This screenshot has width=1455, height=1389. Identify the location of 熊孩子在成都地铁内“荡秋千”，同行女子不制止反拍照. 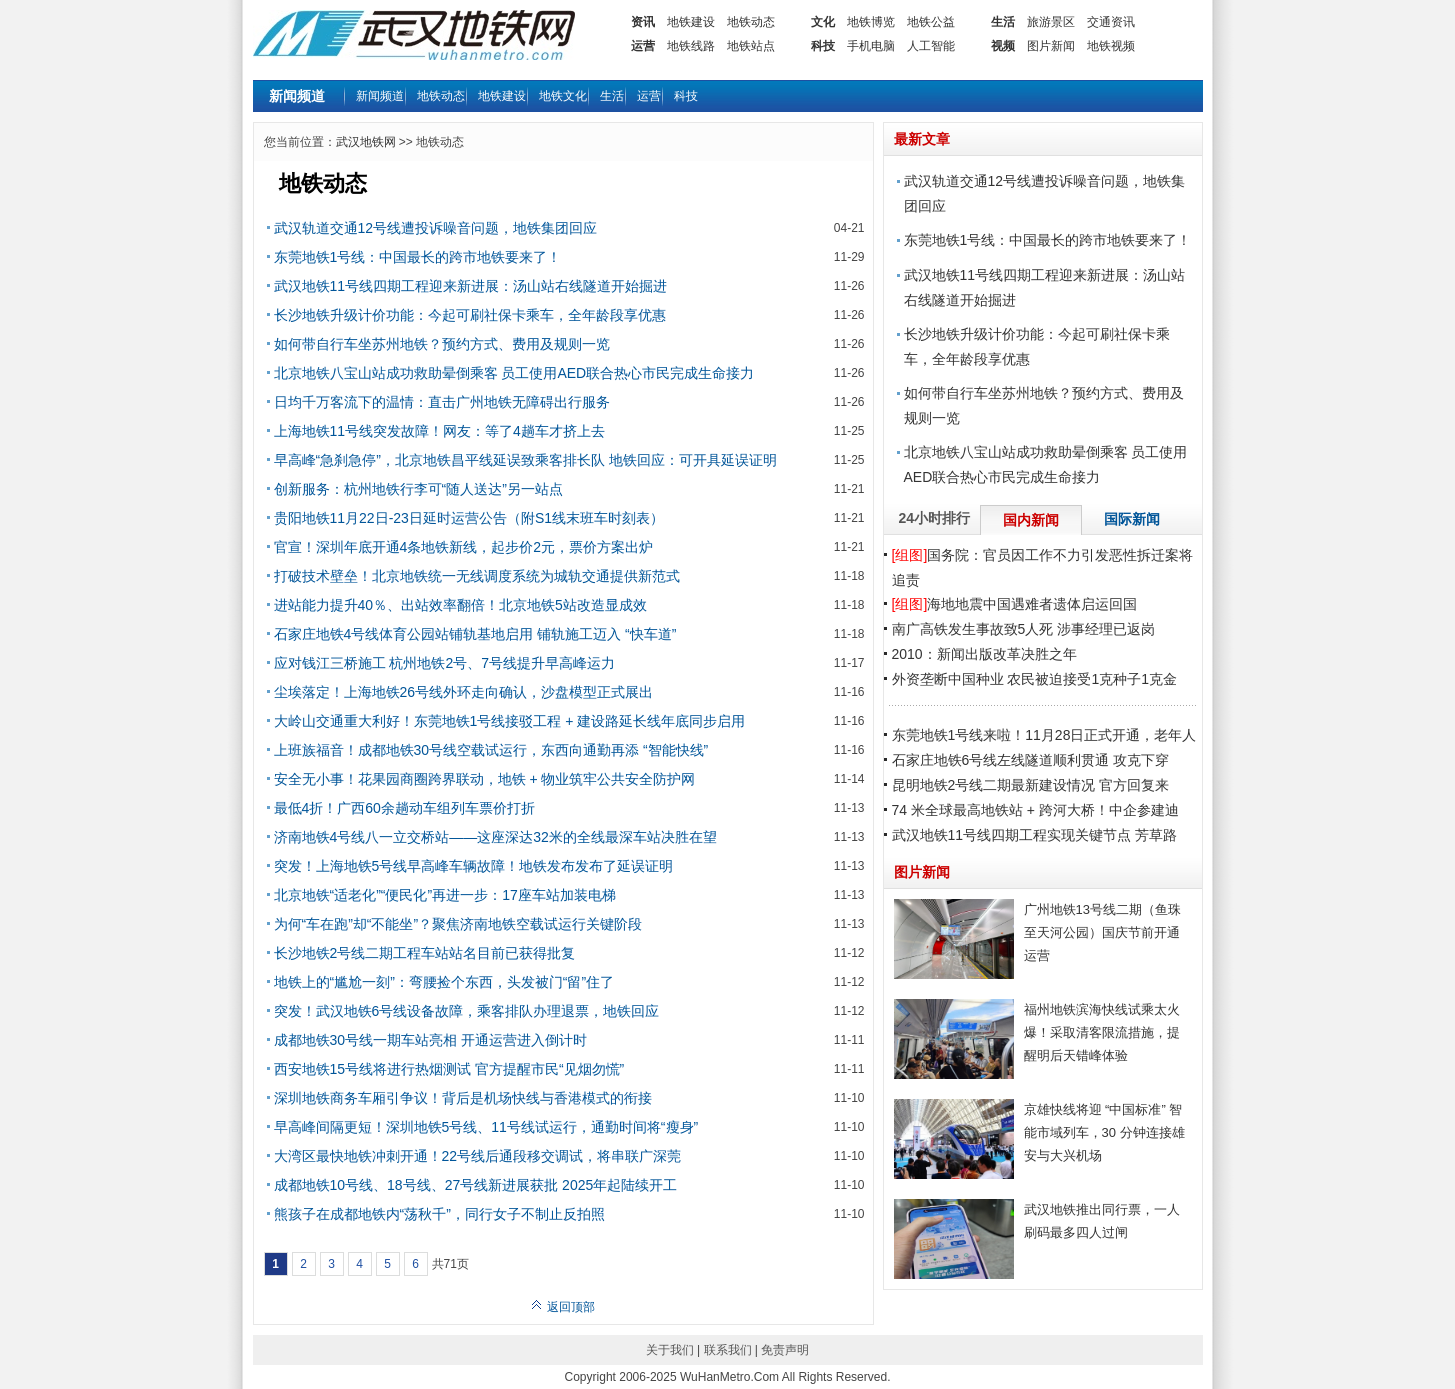
(439, 1214).